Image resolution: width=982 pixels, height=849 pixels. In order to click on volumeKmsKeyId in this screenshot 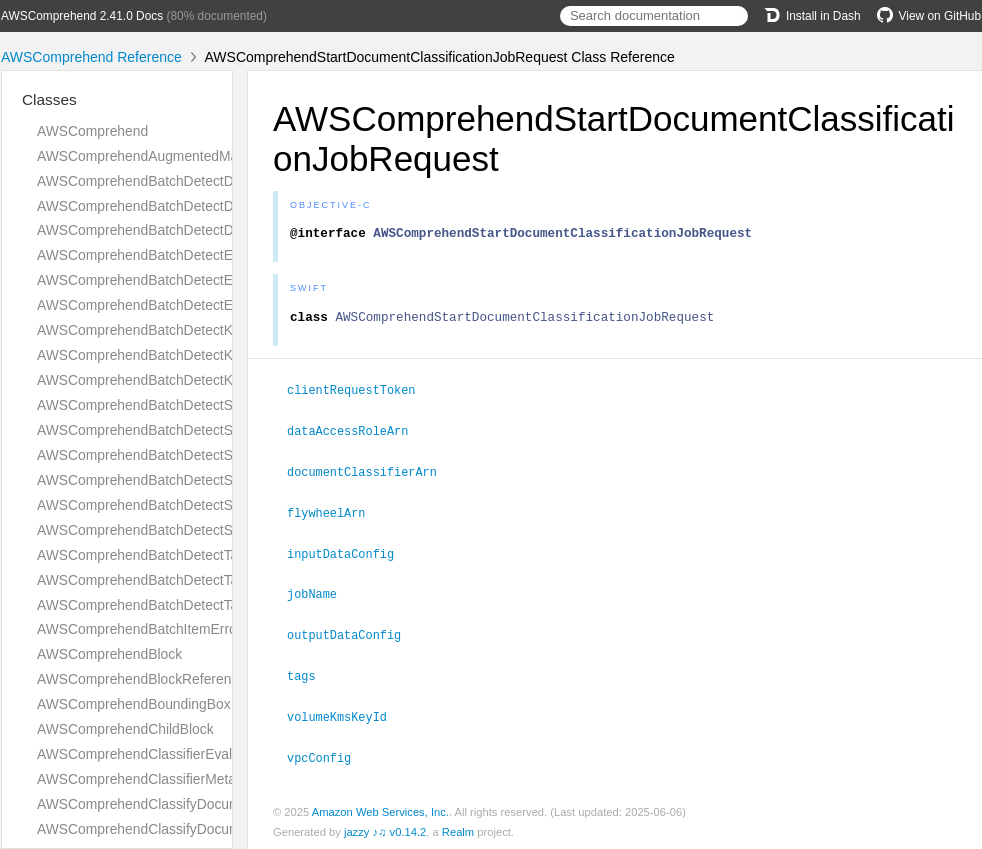, I will do `click(345, 714)`.